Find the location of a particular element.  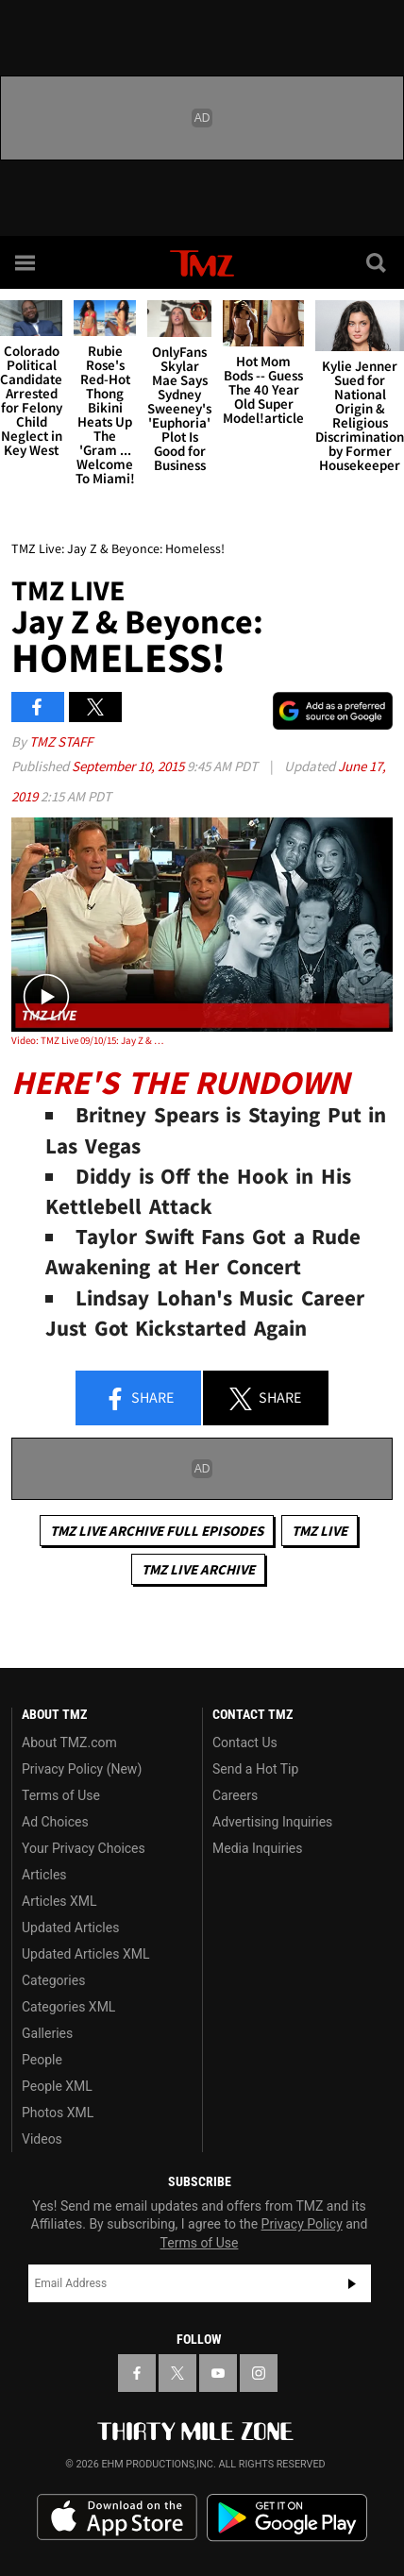

TMZ Staff is located at coordinates (61, 741).